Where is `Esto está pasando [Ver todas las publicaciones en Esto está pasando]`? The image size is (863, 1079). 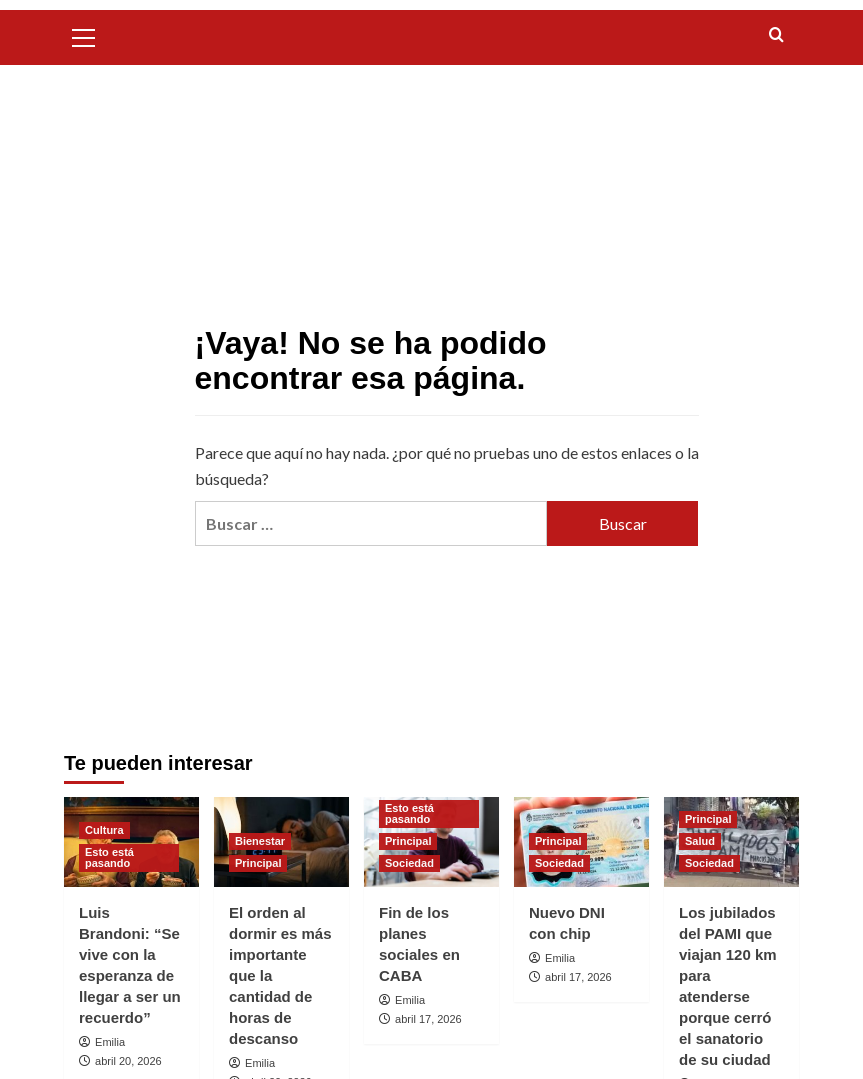
Esto está pasando [Ver todas las publicaciones en Esto está pasando] is located at coordinates (109, 857).